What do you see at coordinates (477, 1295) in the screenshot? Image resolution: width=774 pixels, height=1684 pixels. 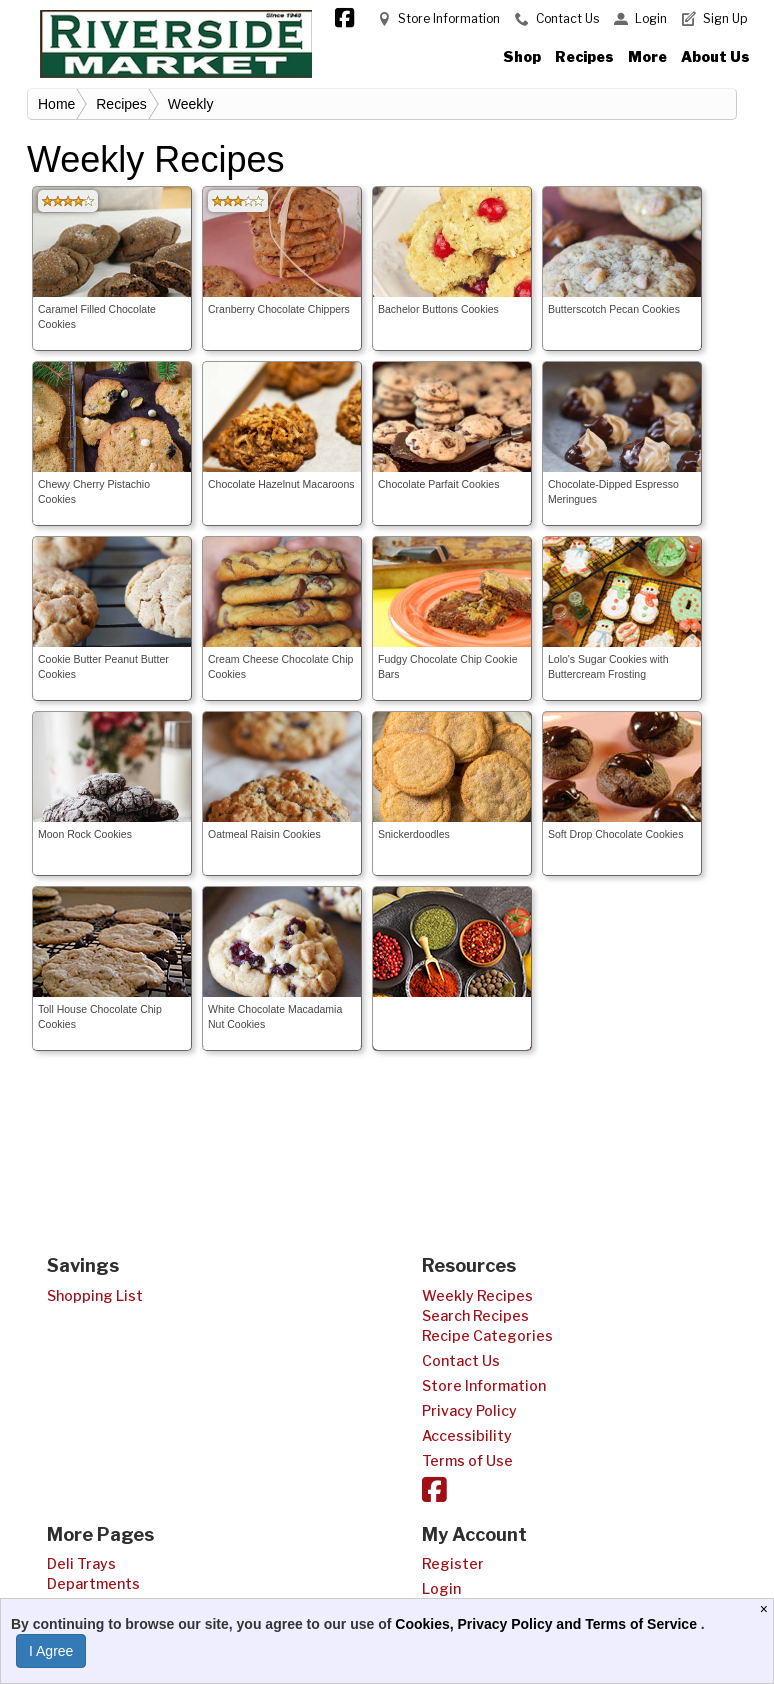 I see `Weekly Recipes` at bounding box center [477, 1295].